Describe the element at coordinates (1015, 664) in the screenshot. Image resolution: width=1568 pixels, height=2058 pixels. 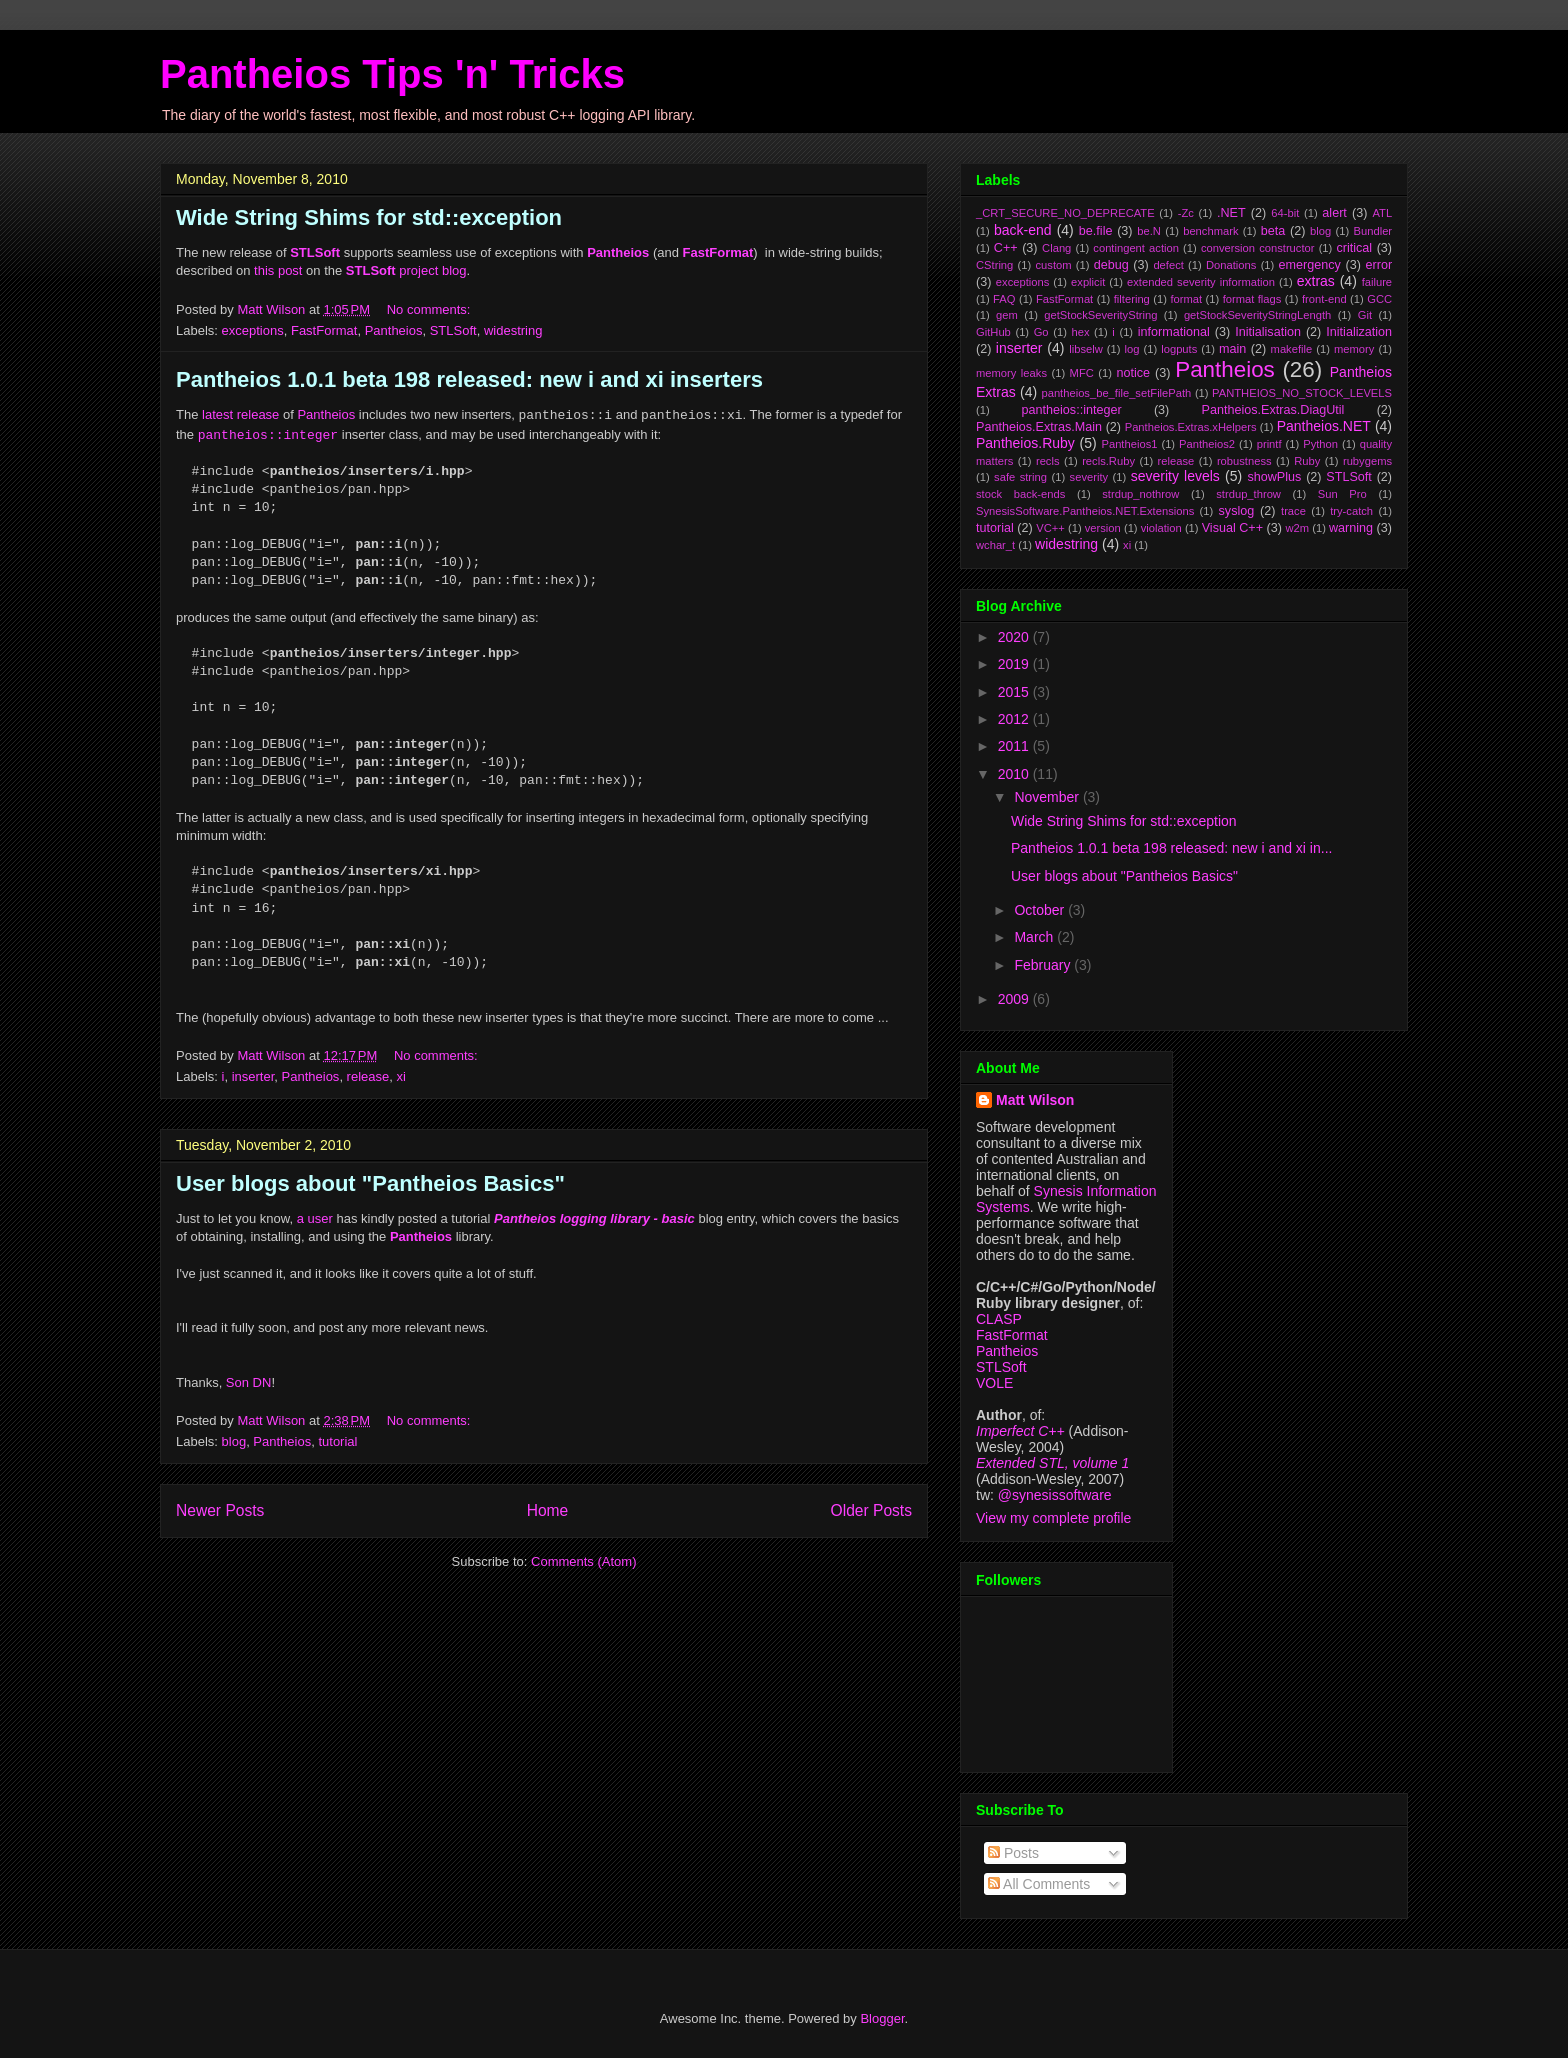
I see `2019` at that location.